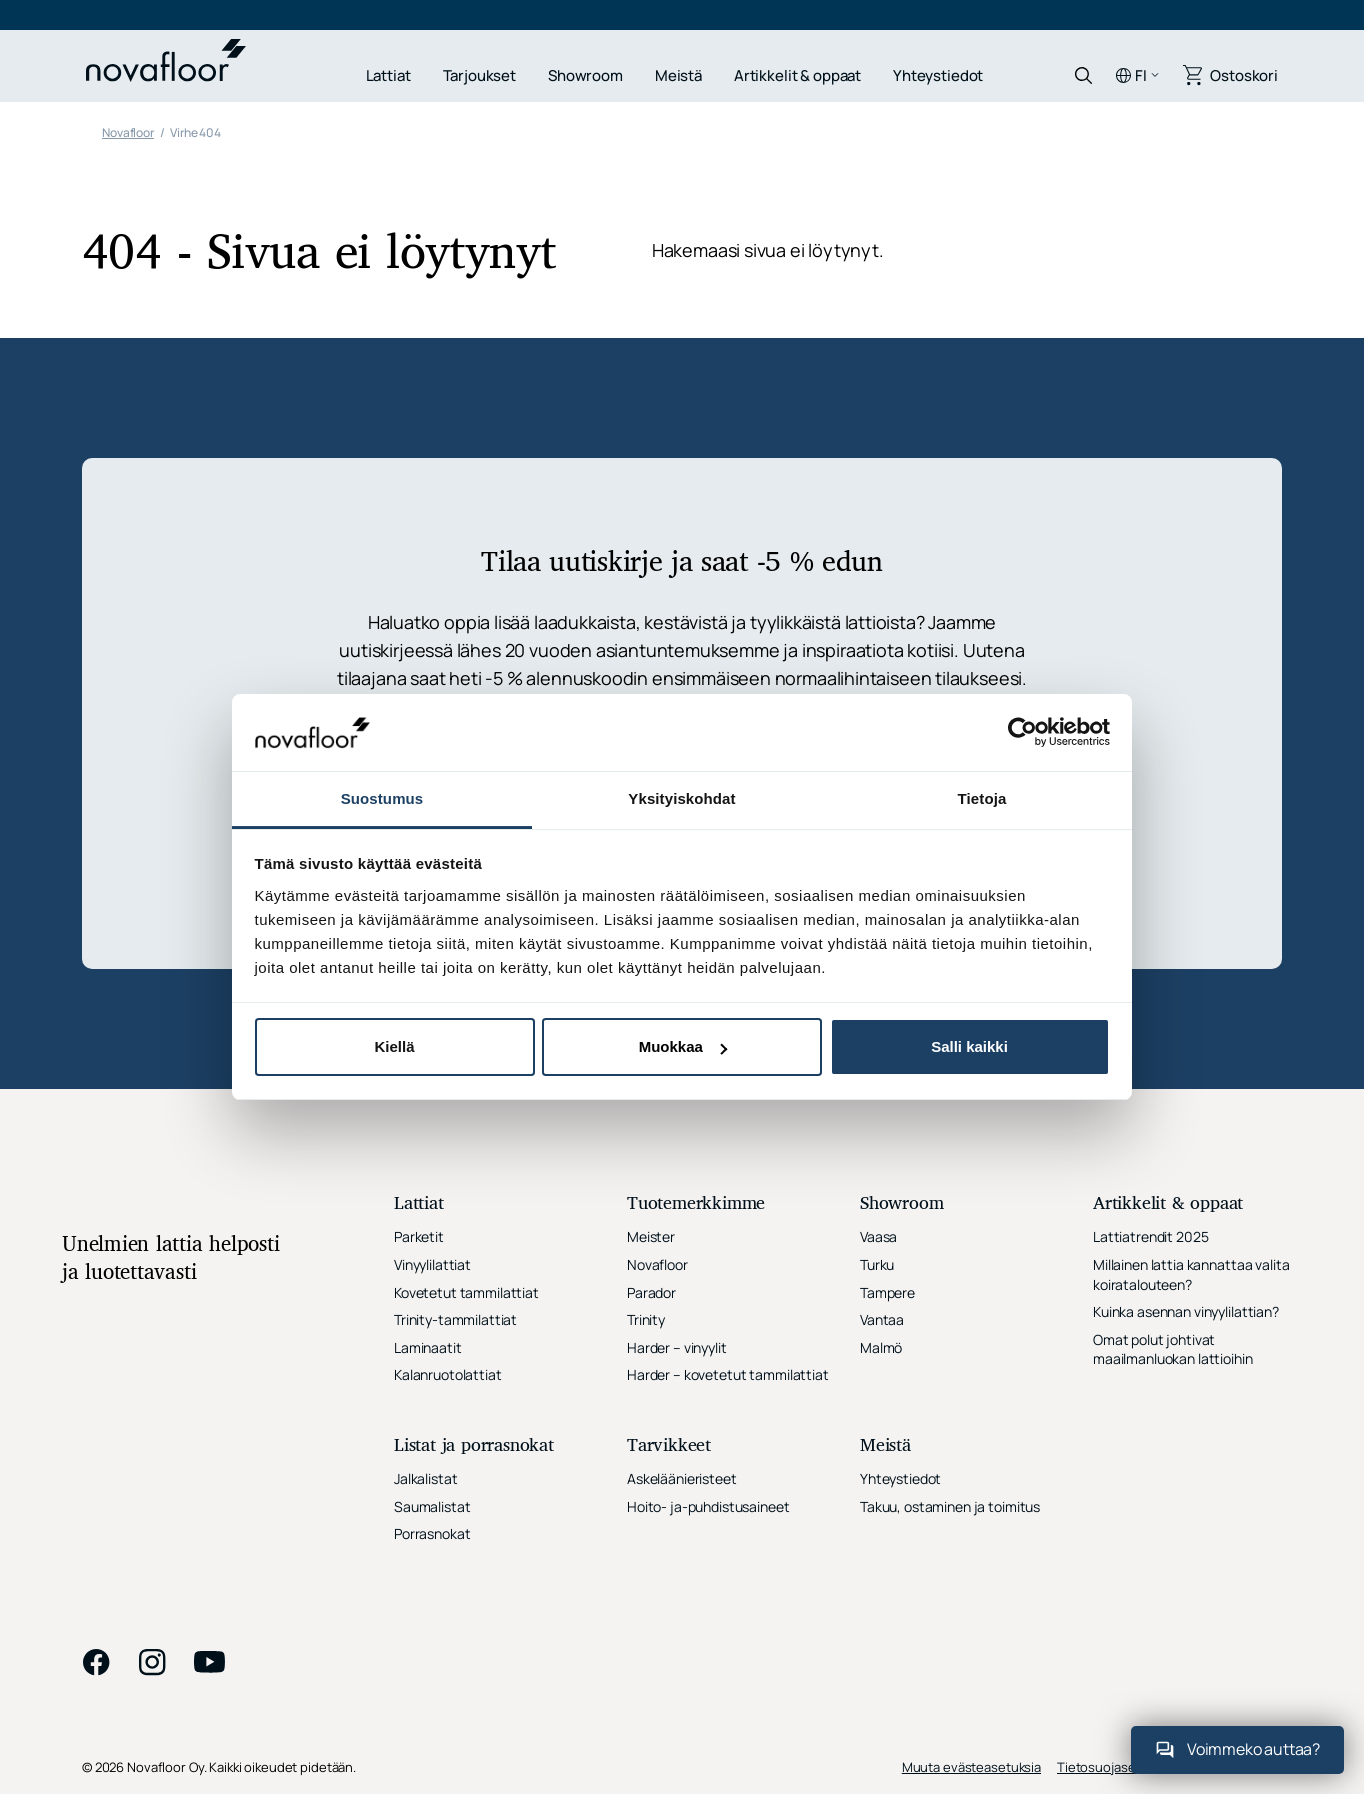 This screenshot has width=1364, height=1794. I want to click on Listat ja porrasnokat, so click(474, 1446).